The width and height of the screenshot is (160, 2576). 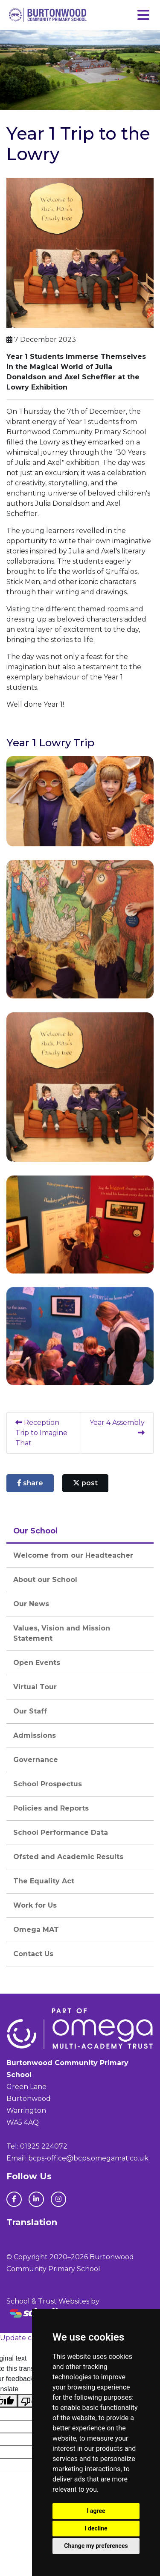 I want to click on Values, Vision and Mission Statement, so click(x=61, y=1633).